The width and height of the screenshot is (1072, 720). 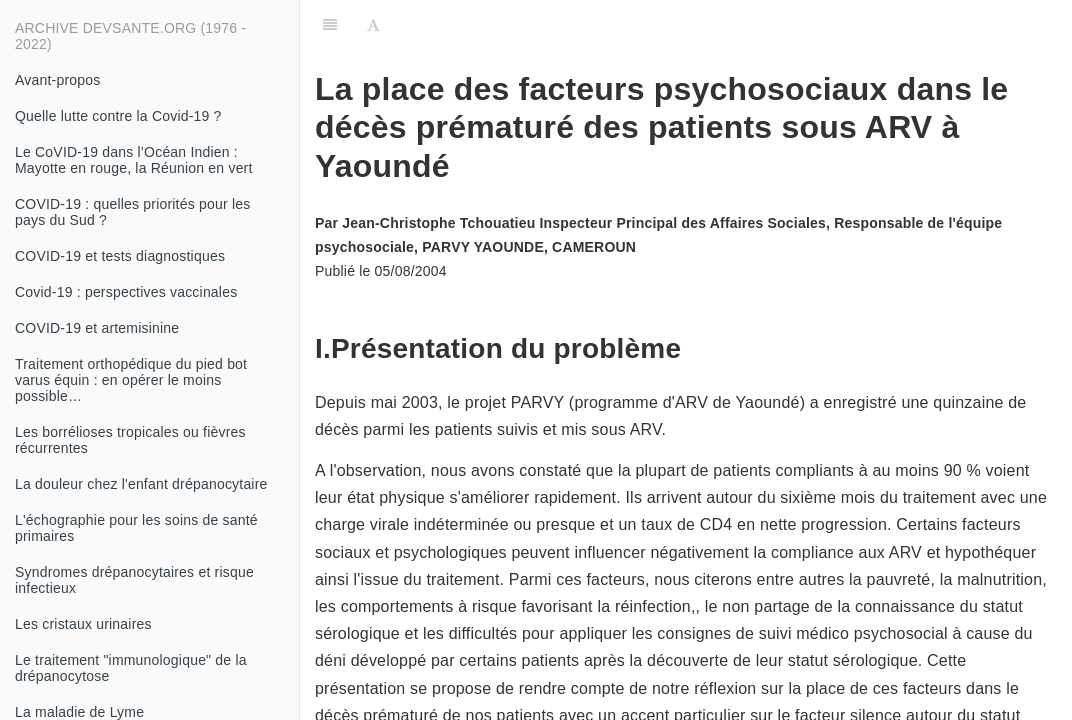 What do you see at coordinates (136, 528) in the screenshot?
I see `L'échographie pour les soins de santé primaires` at bounding box center [136, 528].